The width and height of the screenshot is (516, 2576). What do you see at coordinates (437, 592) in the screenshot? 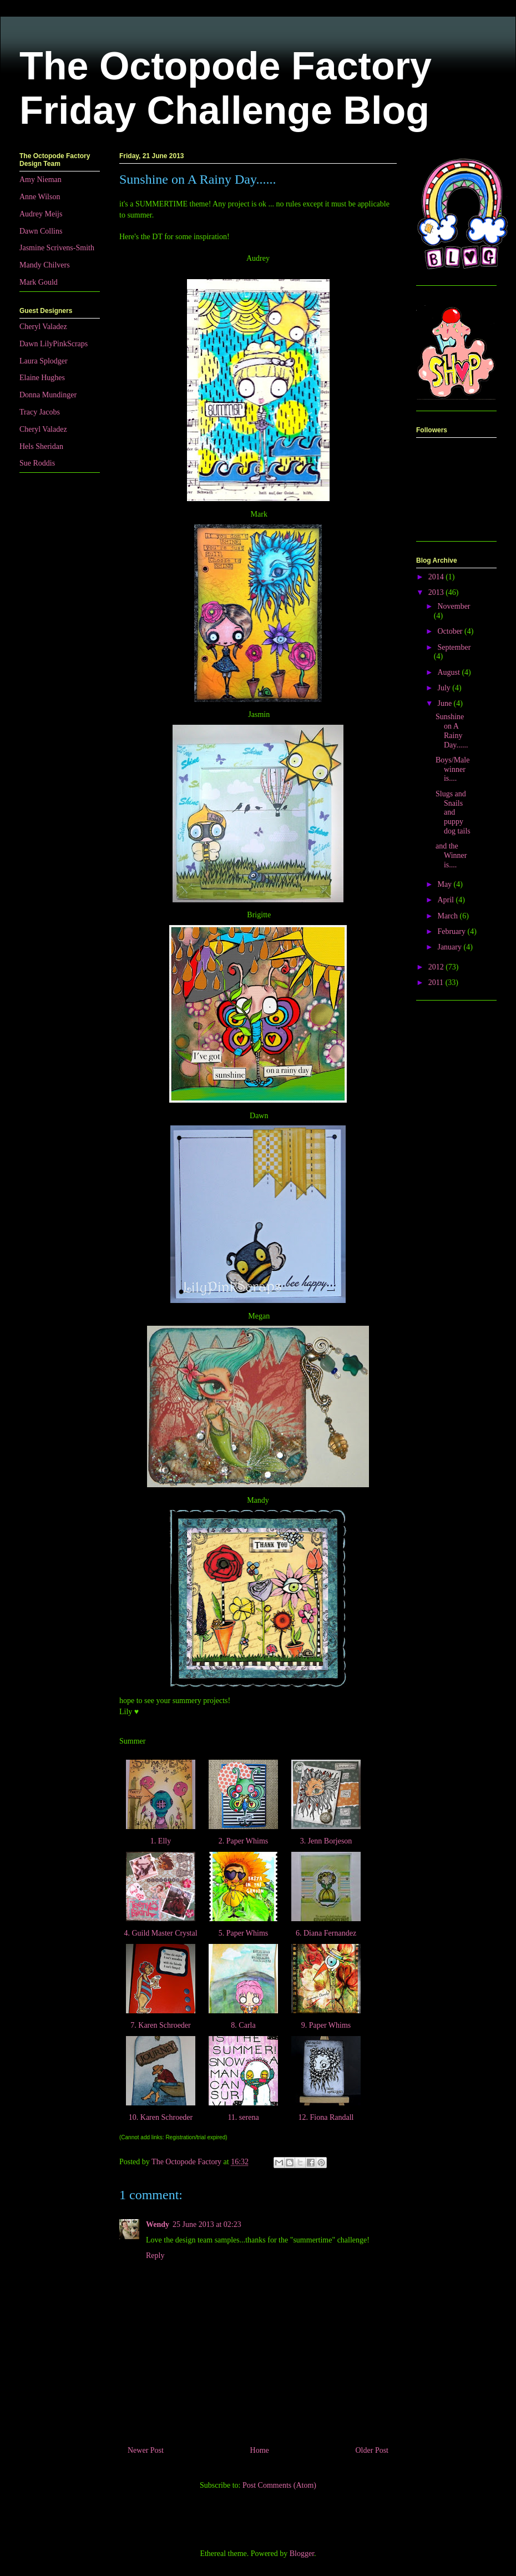
I see `2013` at bounding box center [437, 592].